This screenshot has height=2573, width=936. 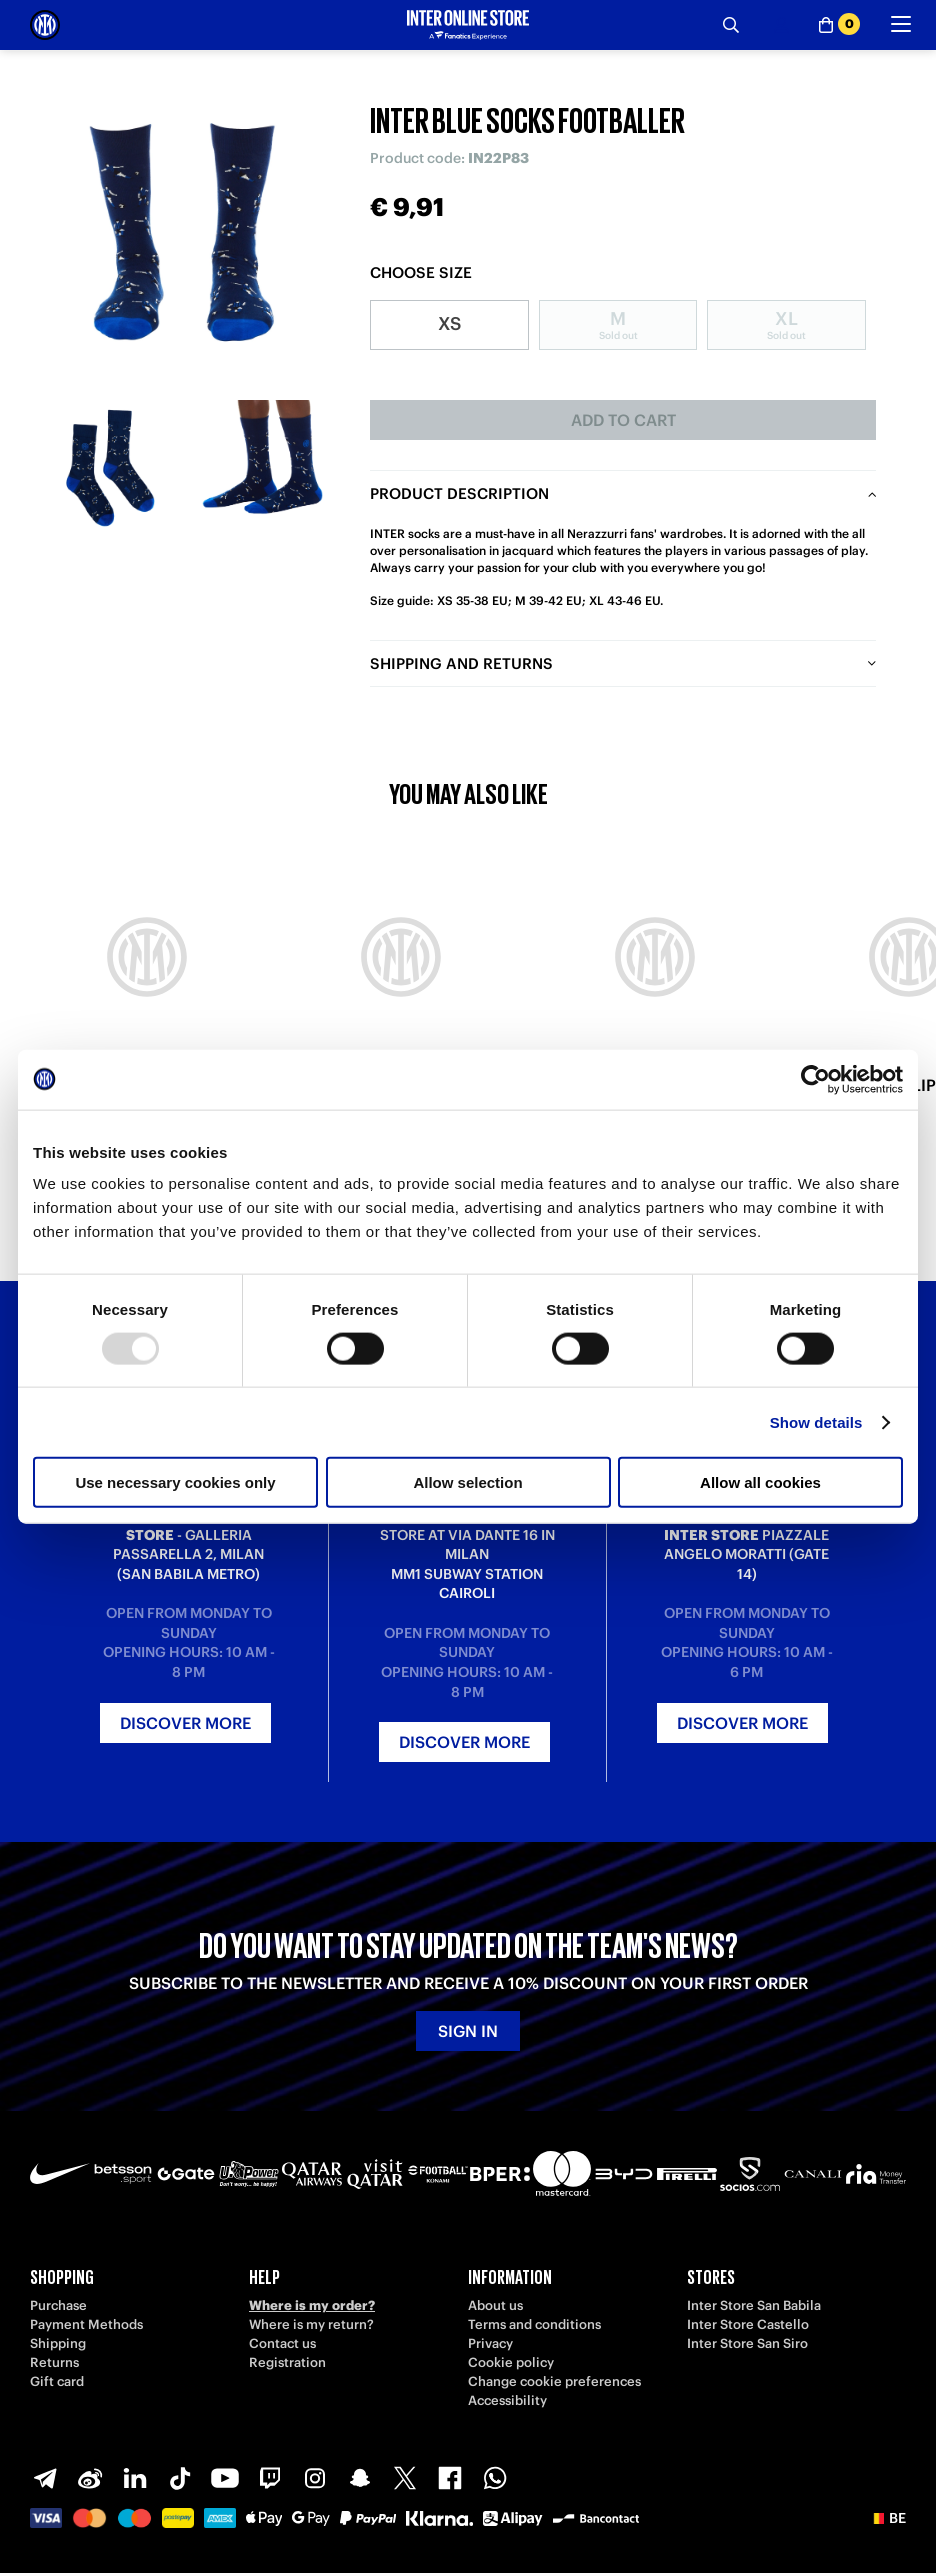 What do you see at coordinates (623, 420) in the screenshot?
I see `Add to cart` at bounding box center [623, 420].